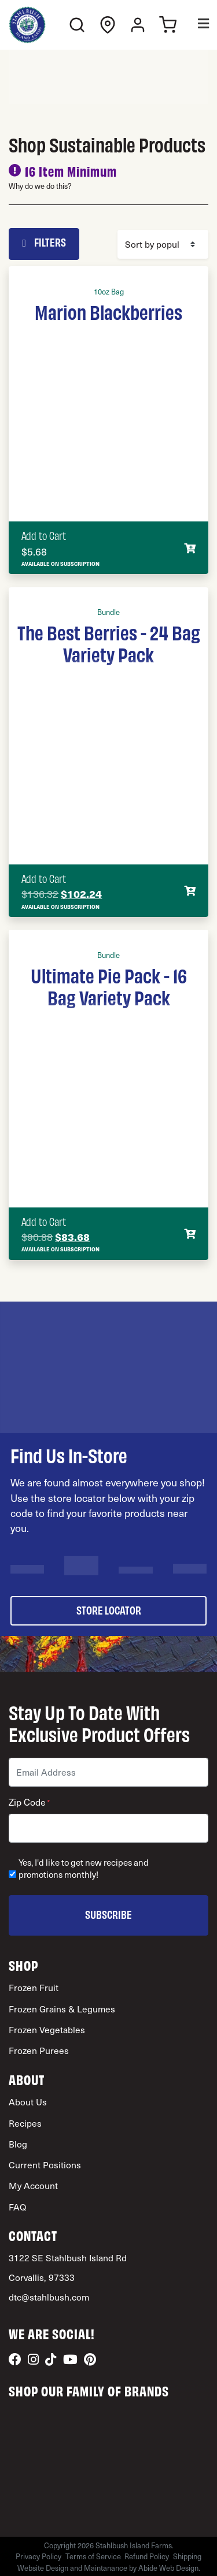  What do you see at coordinates (71, 170) in the screenshot?
I see `16 Item Minimum` at bounding box center [71, 170].